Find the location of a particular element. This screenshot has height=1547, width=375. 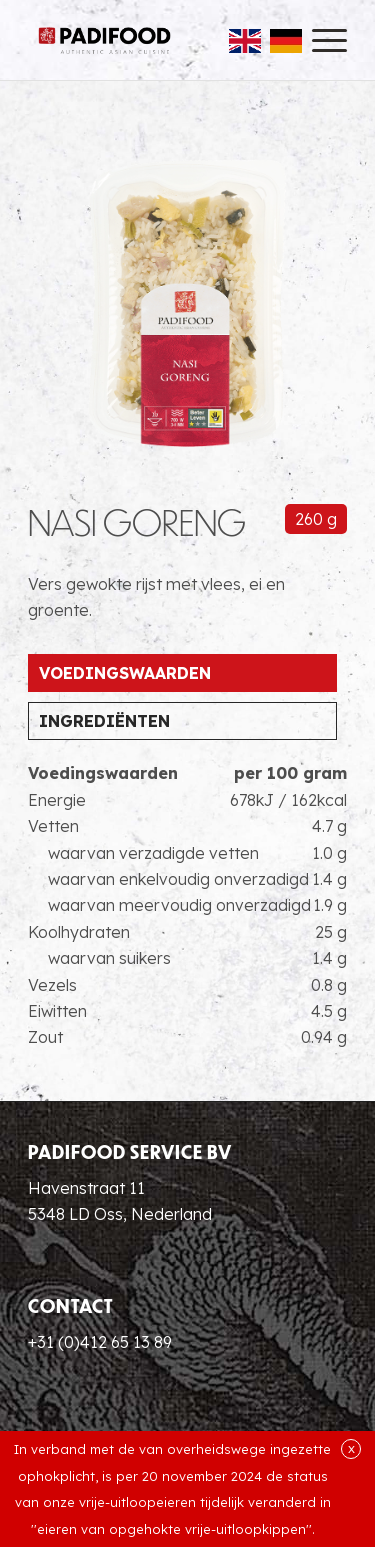

+31 (0)412 65 13 89 is located at coordinates (100, 1342).